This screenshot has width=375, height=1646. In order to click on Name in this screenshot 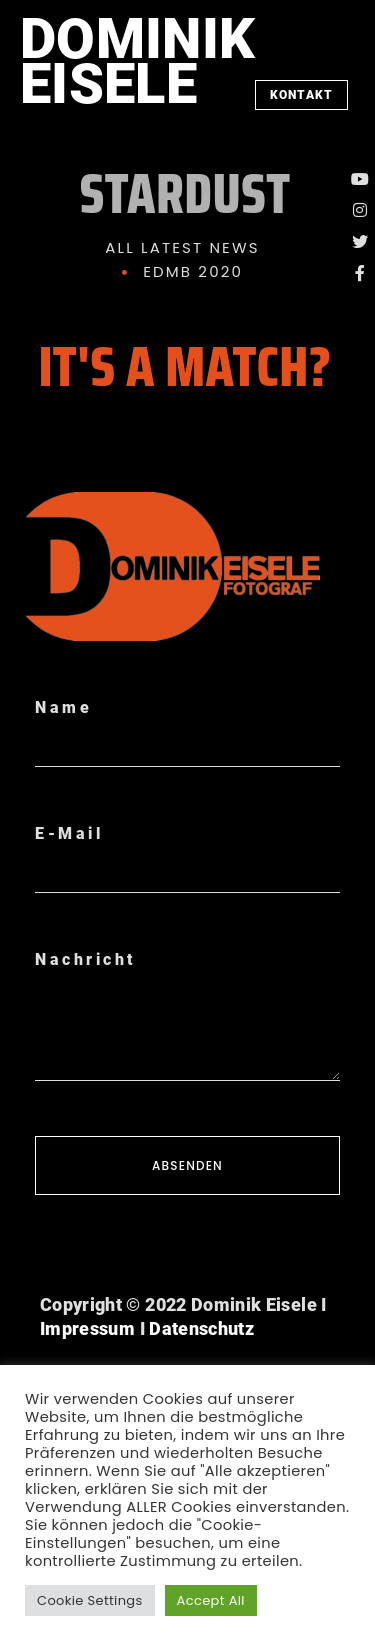, I will do `click(63, 707)`.